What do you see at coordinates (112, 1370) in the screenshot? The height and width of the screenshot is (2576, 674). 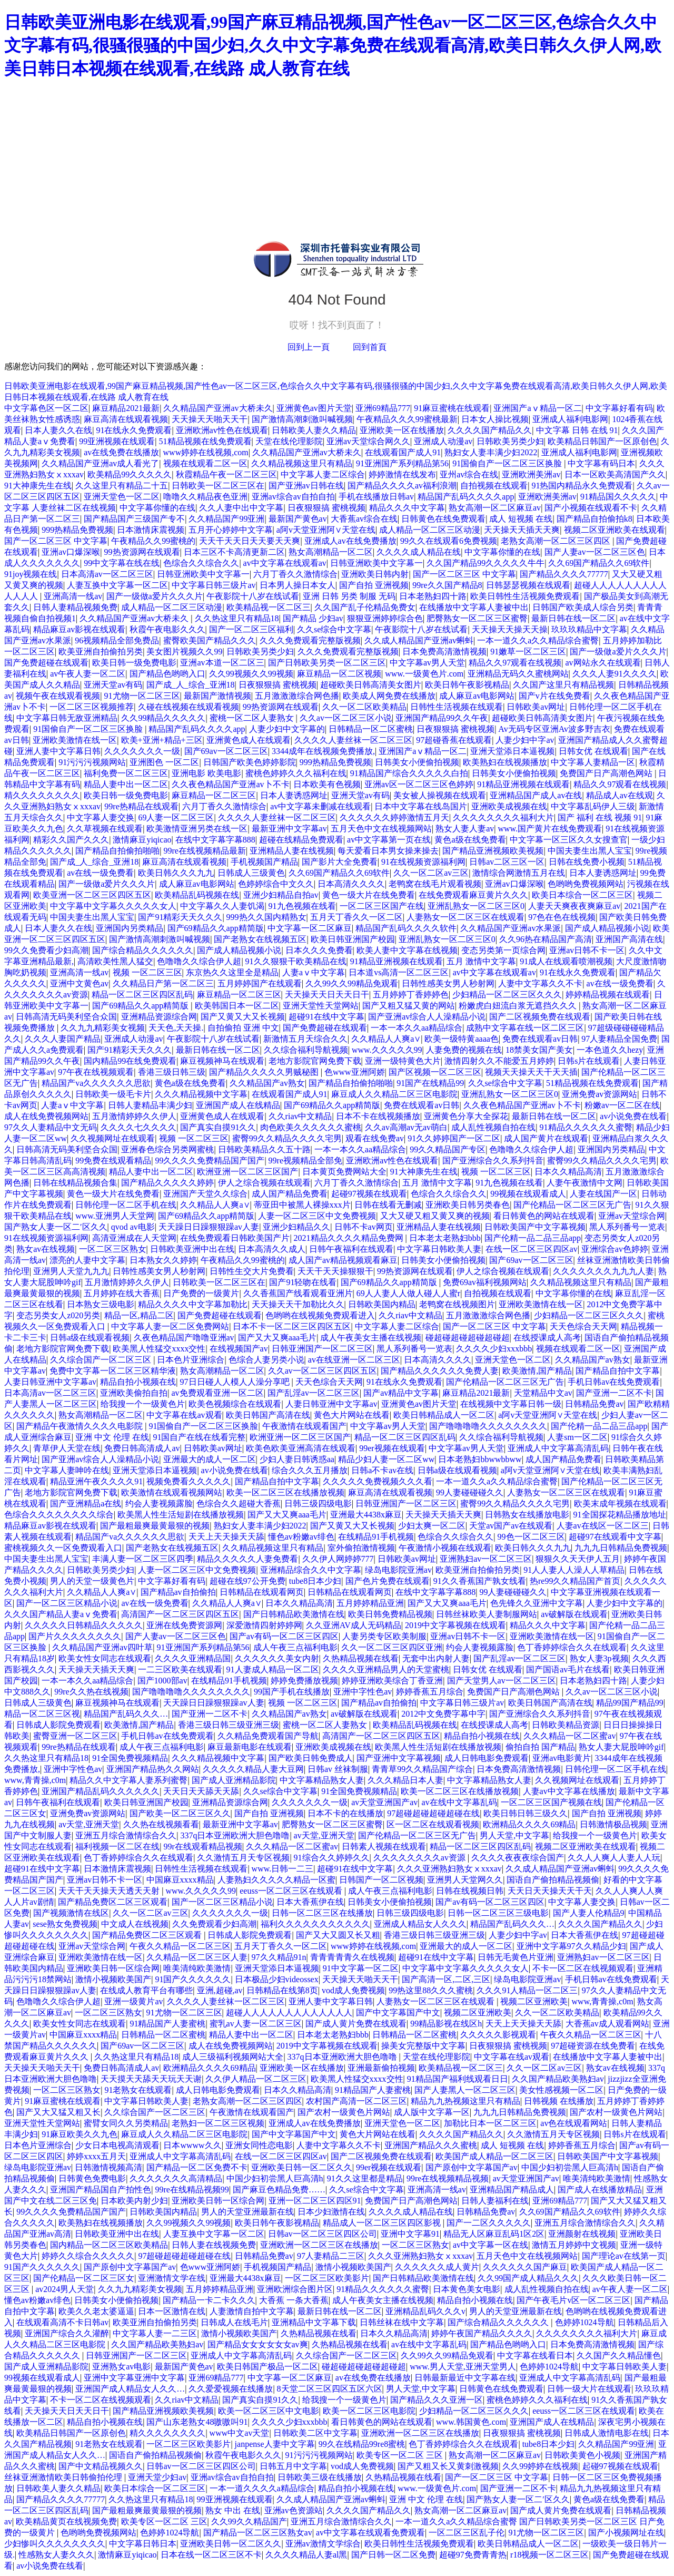 I see `免费中文字幕一区二区三区精华液` at bounding box center [112, 1370].